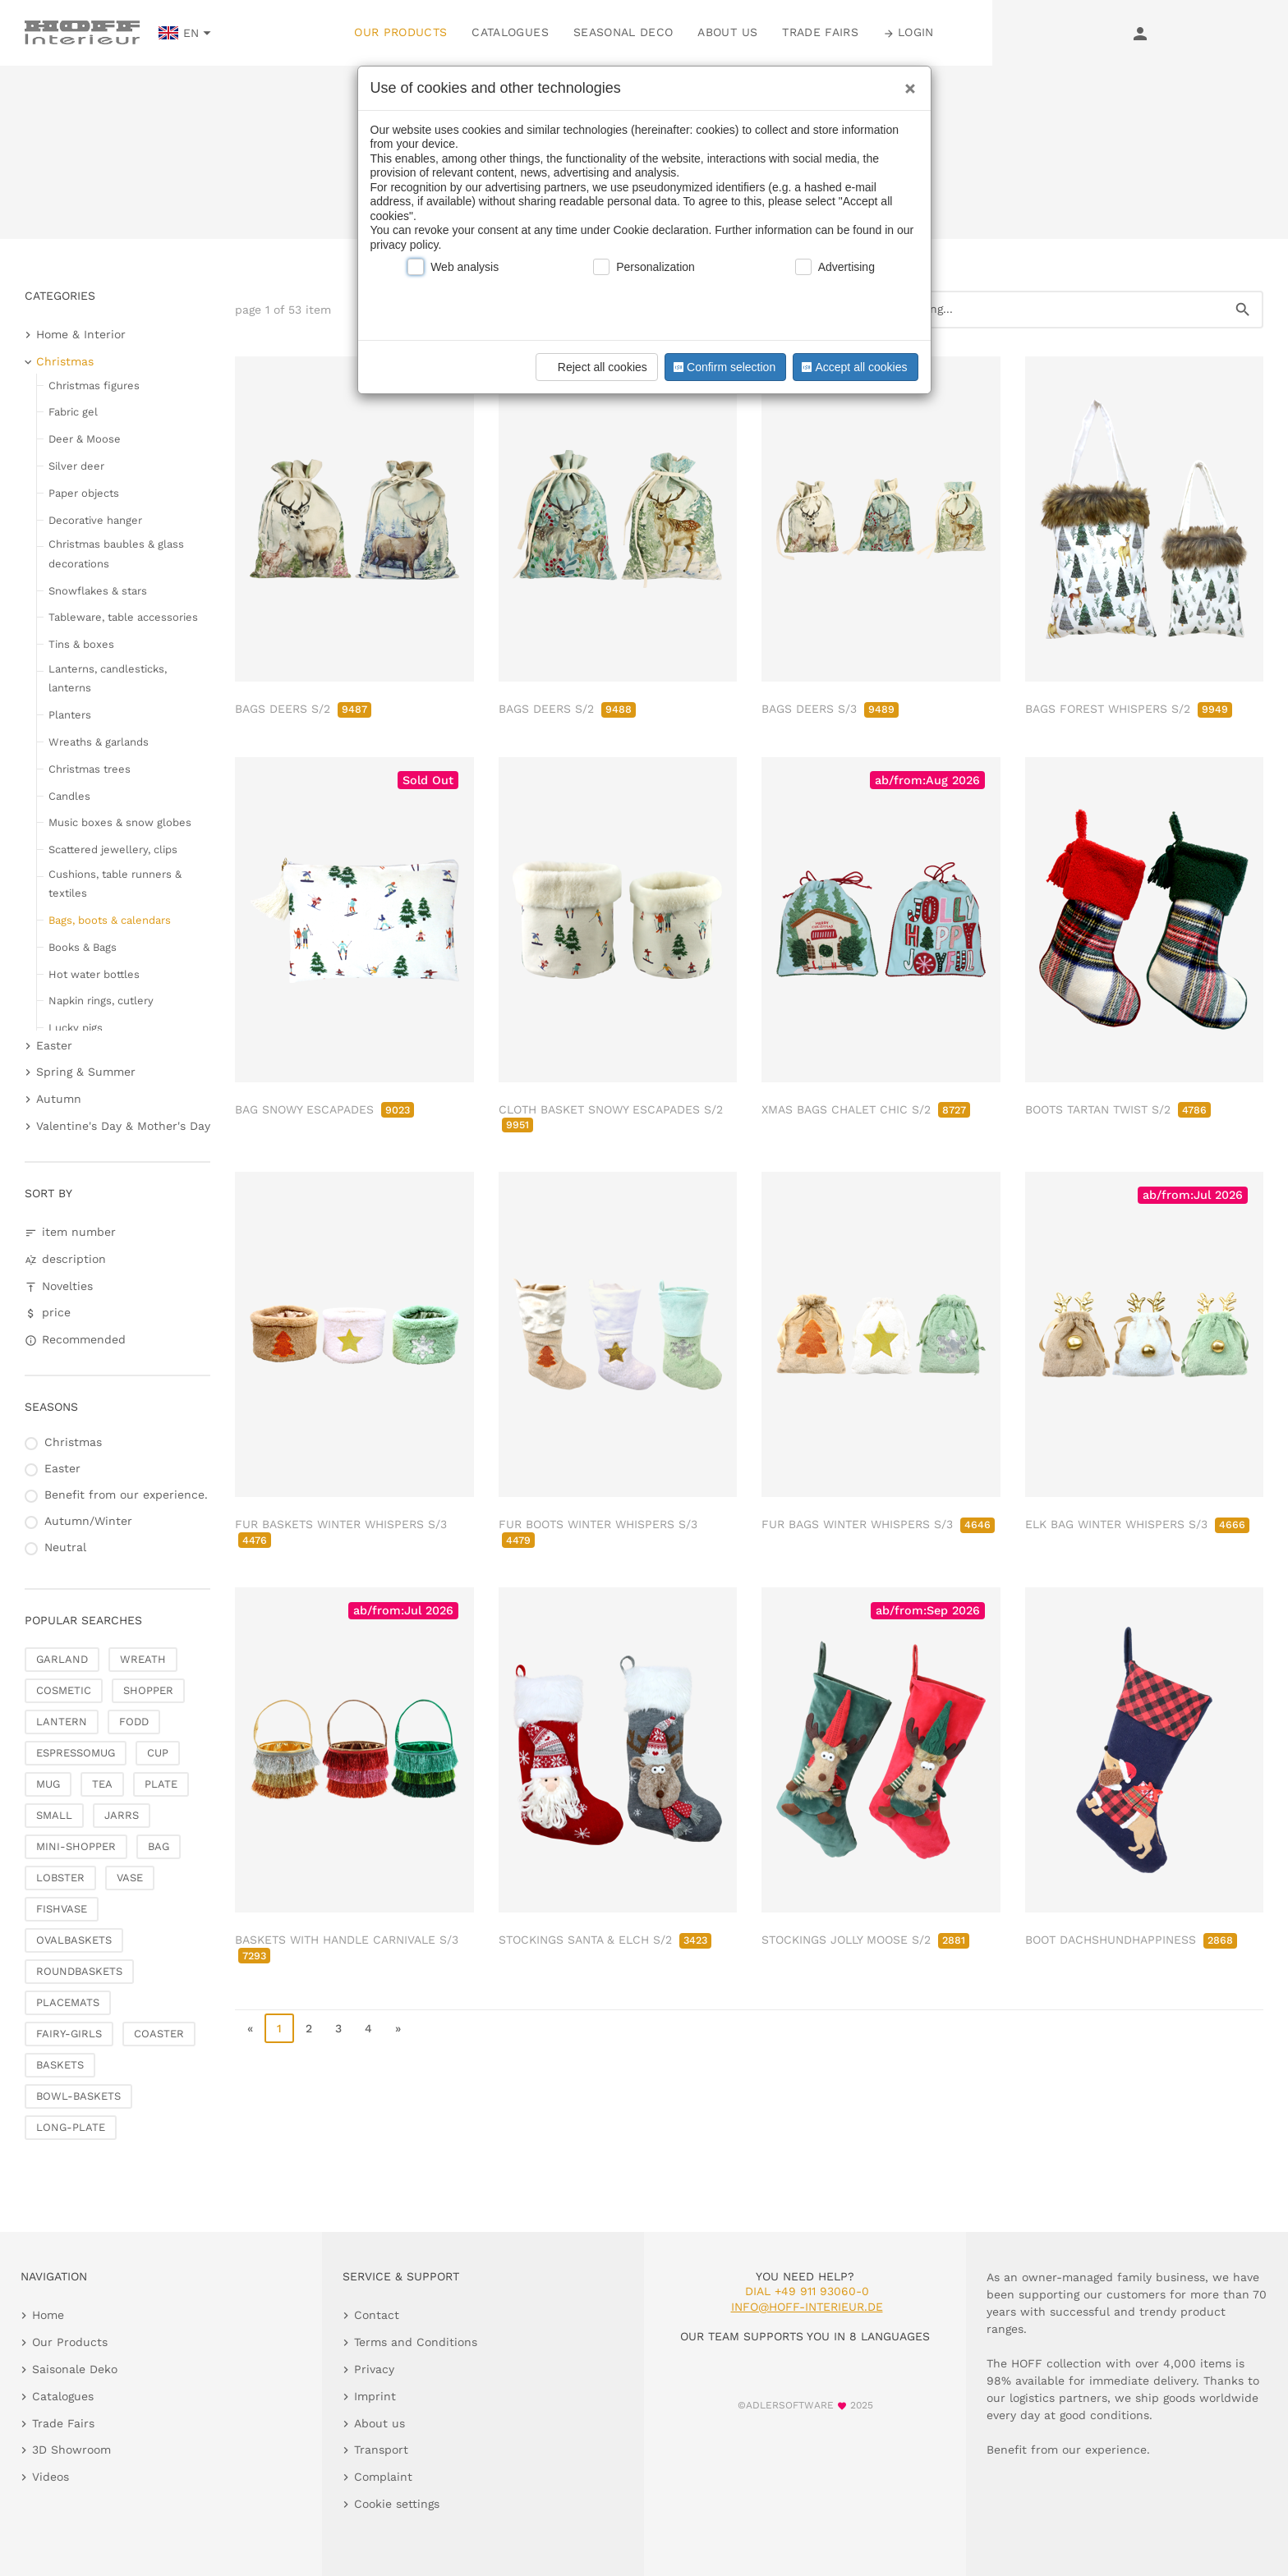 The image size is (1288, 2576). What do you see at coordinates (83, 493) in the screenshot?
I see `Paper objects` at bounding box center [83, 493].